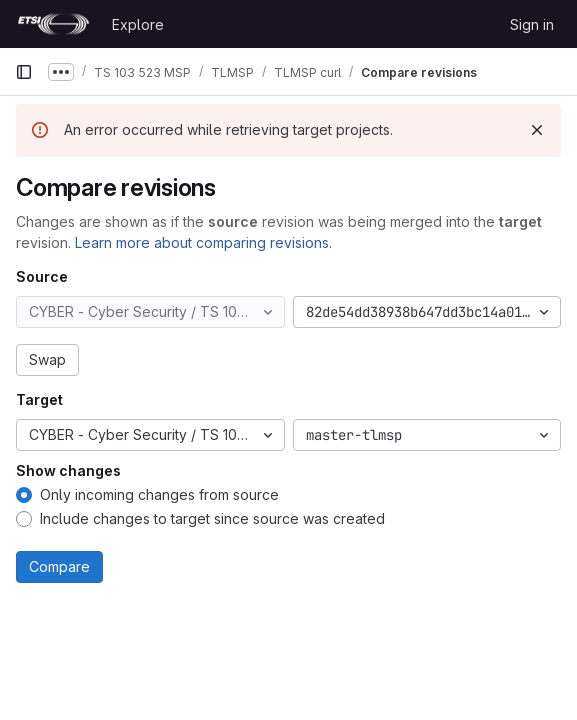 This screenshot has height=720, width=577. What do you see at coordinates (24, 72) in the screenshot?
I see `[Primary navigation sidebar]` at bounding box center [24, 72].